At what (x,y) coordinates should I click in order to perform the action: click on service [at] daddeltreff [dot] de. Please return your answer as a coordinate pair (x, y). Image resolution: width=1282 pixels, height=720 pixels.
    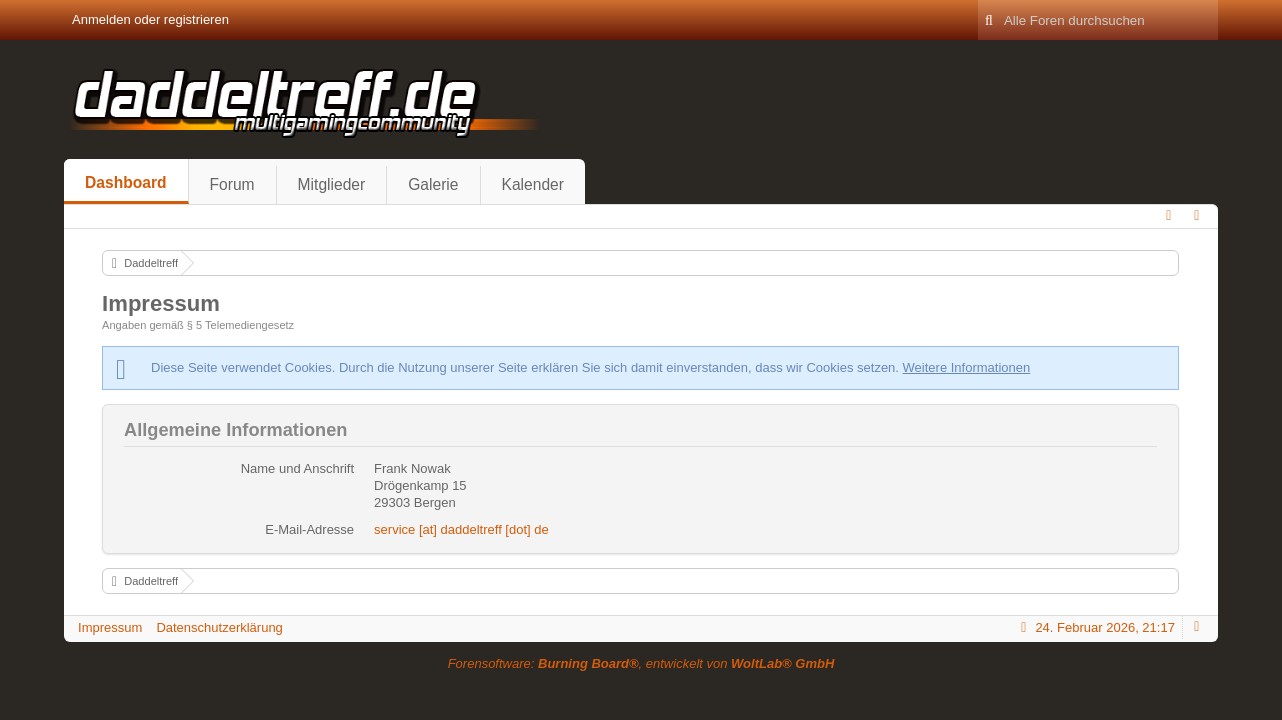
    Looking at the image, I should click on (461, 529).